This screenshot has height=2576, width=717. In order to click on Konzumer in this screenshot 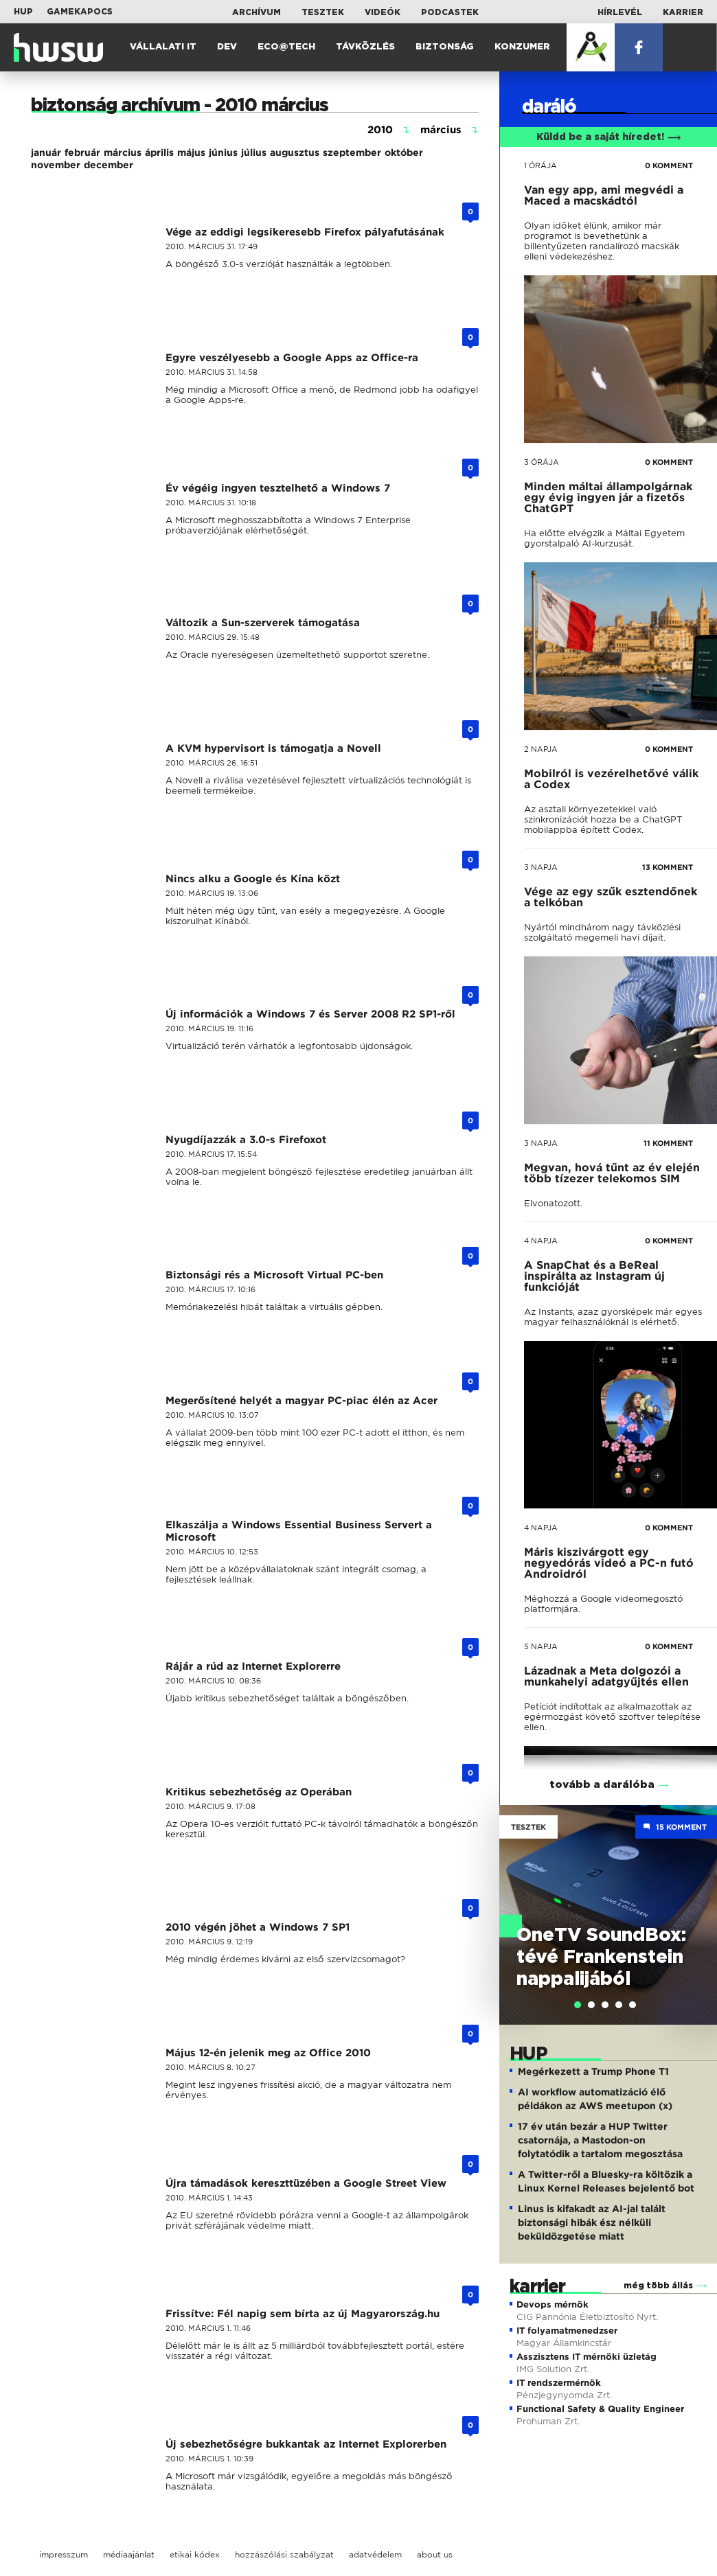, I will do `click(522, 47)`.